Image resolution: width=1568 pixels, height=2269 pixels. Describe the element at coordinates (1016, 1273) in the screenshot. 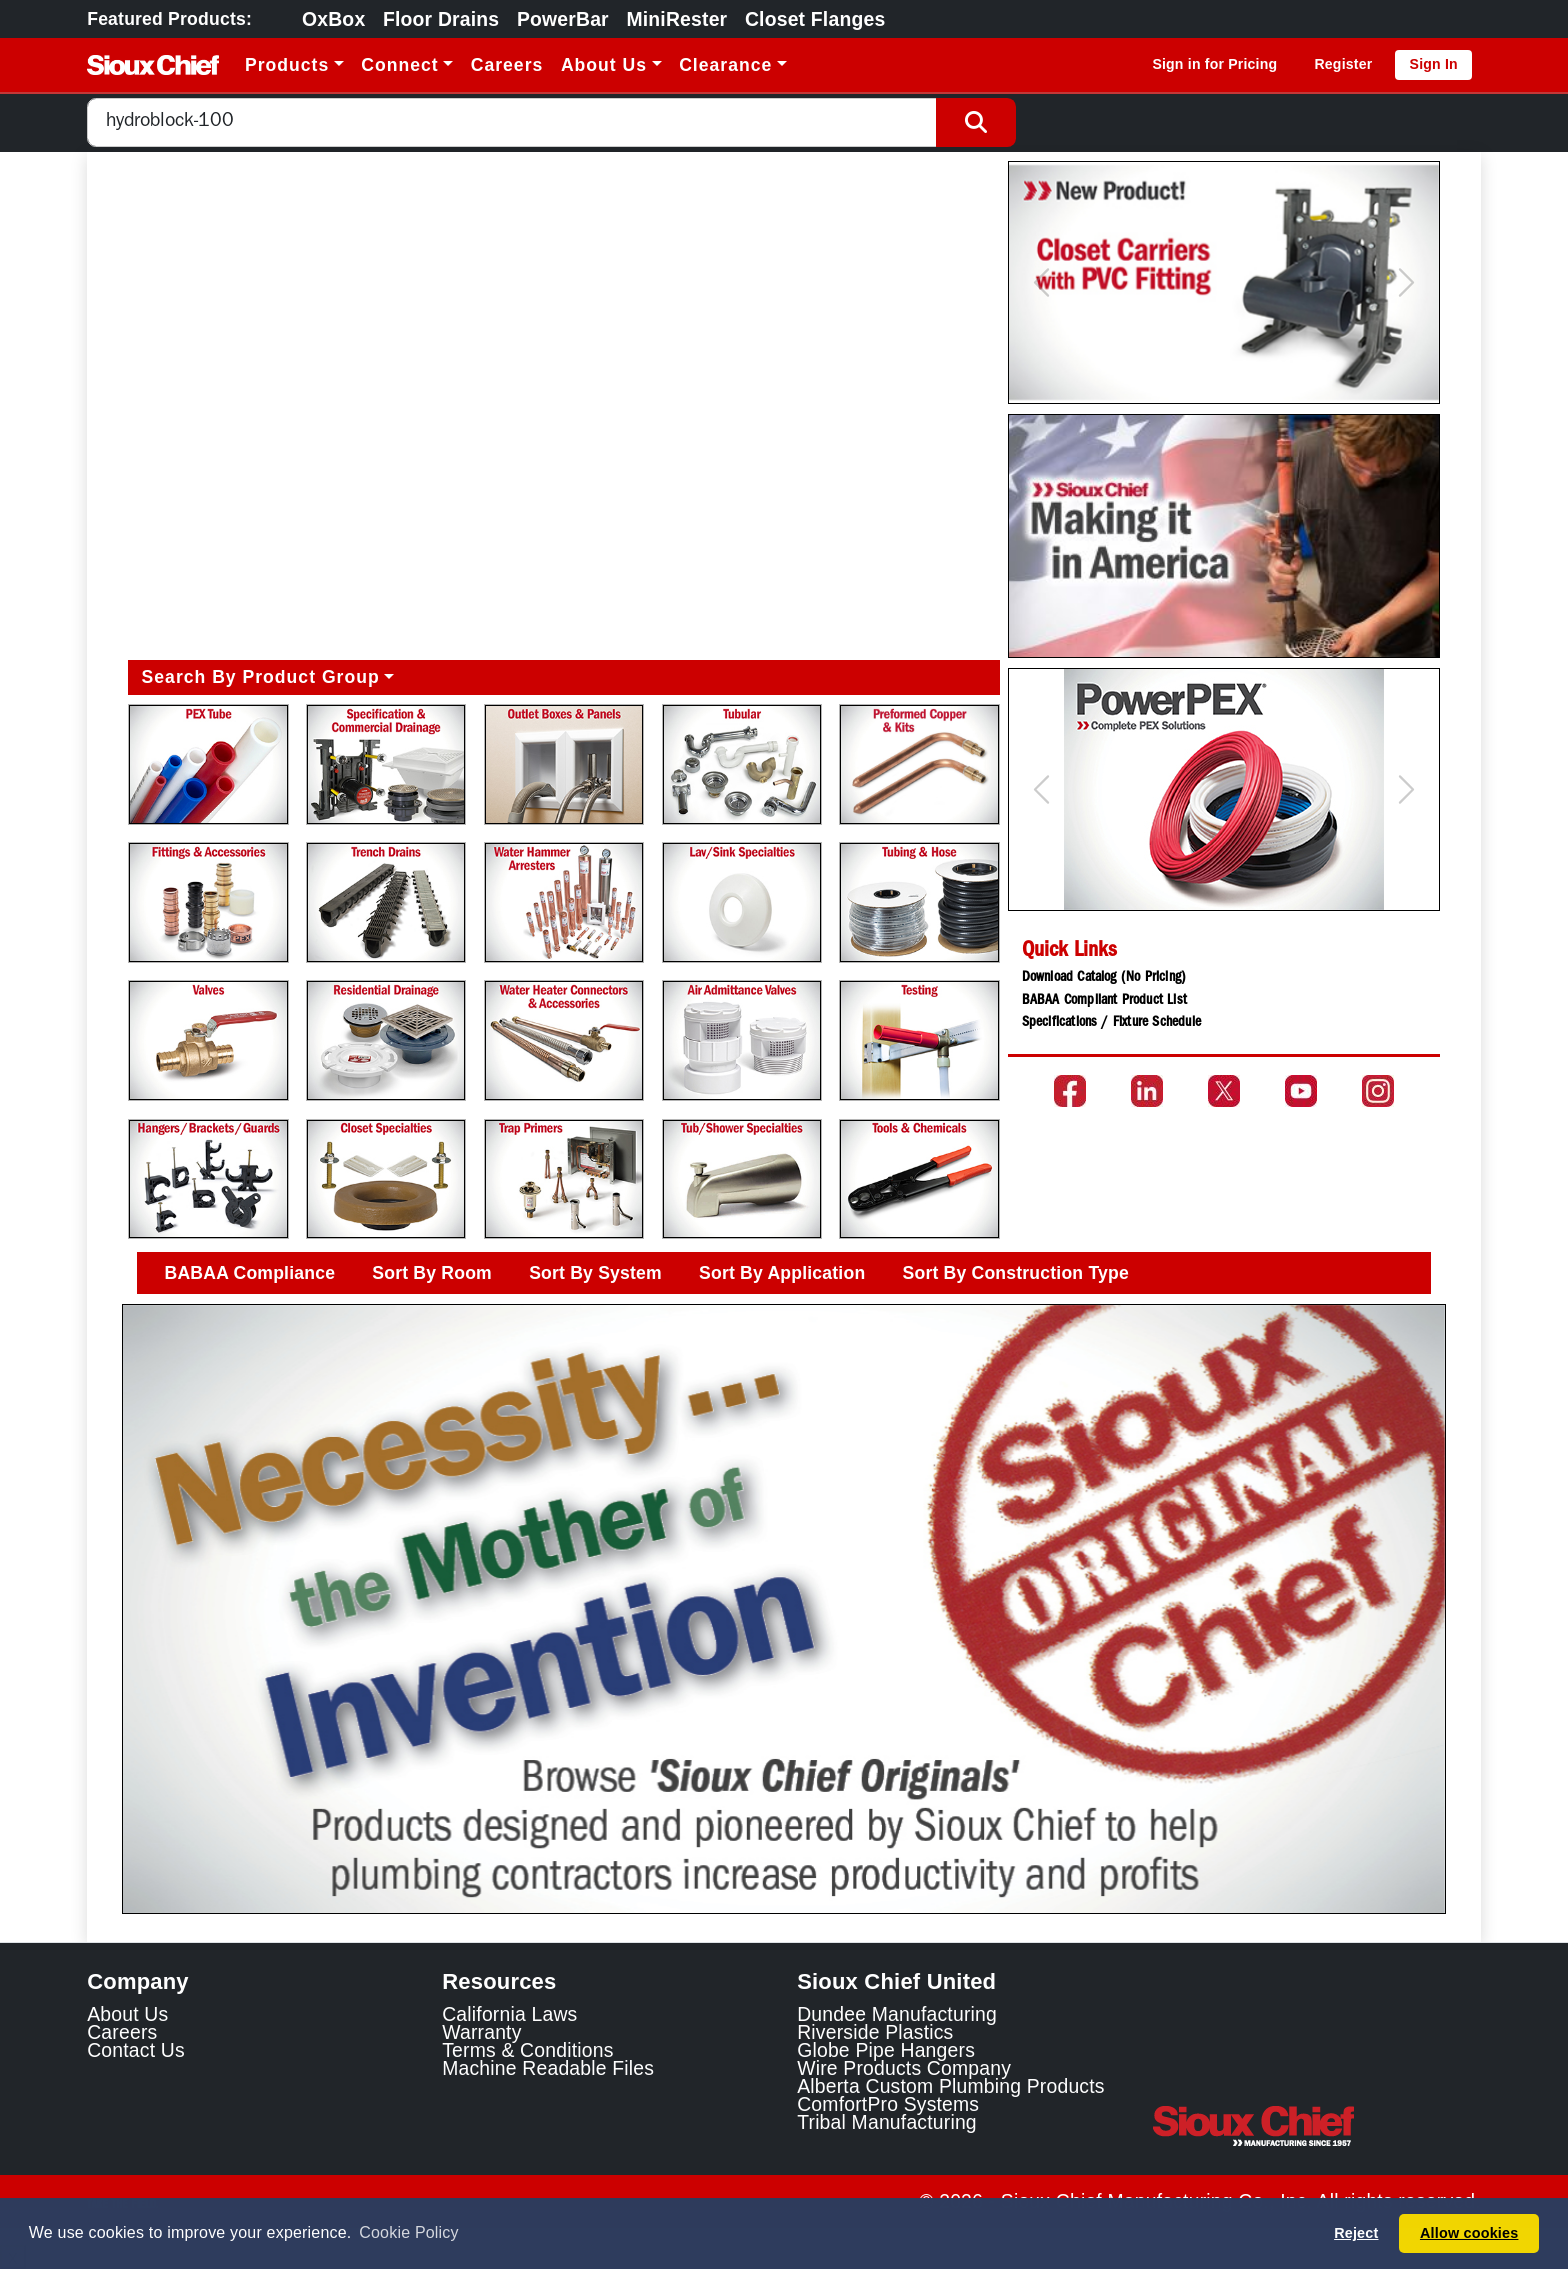

I see `Sort By Construction Type` at that location.